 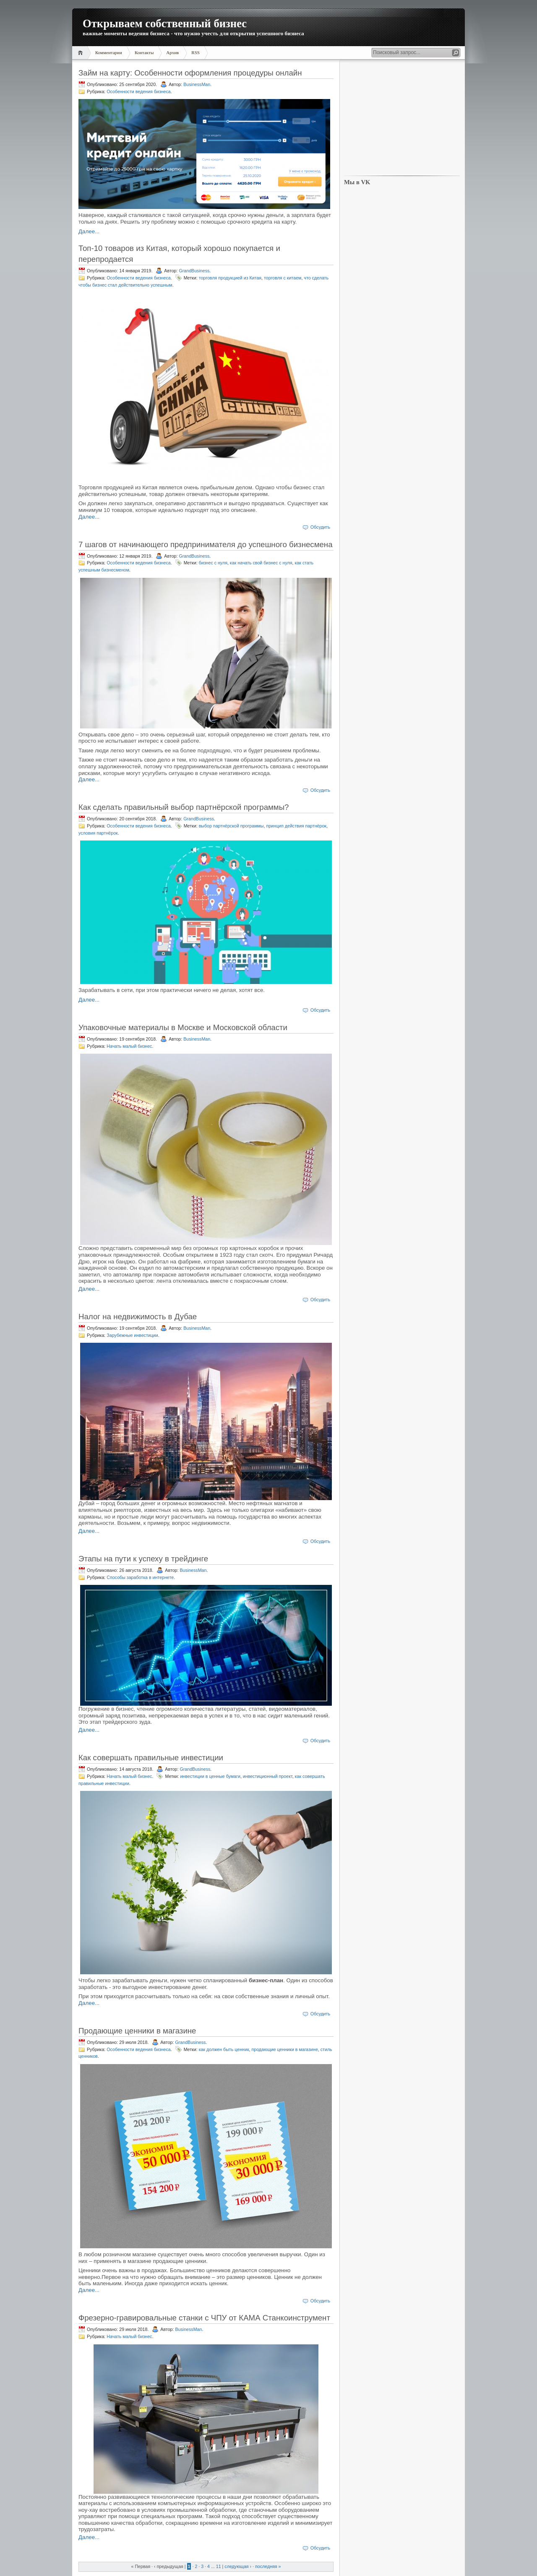 I want to click on Зарубежные инвестиции, so click(x=132, y=1335).